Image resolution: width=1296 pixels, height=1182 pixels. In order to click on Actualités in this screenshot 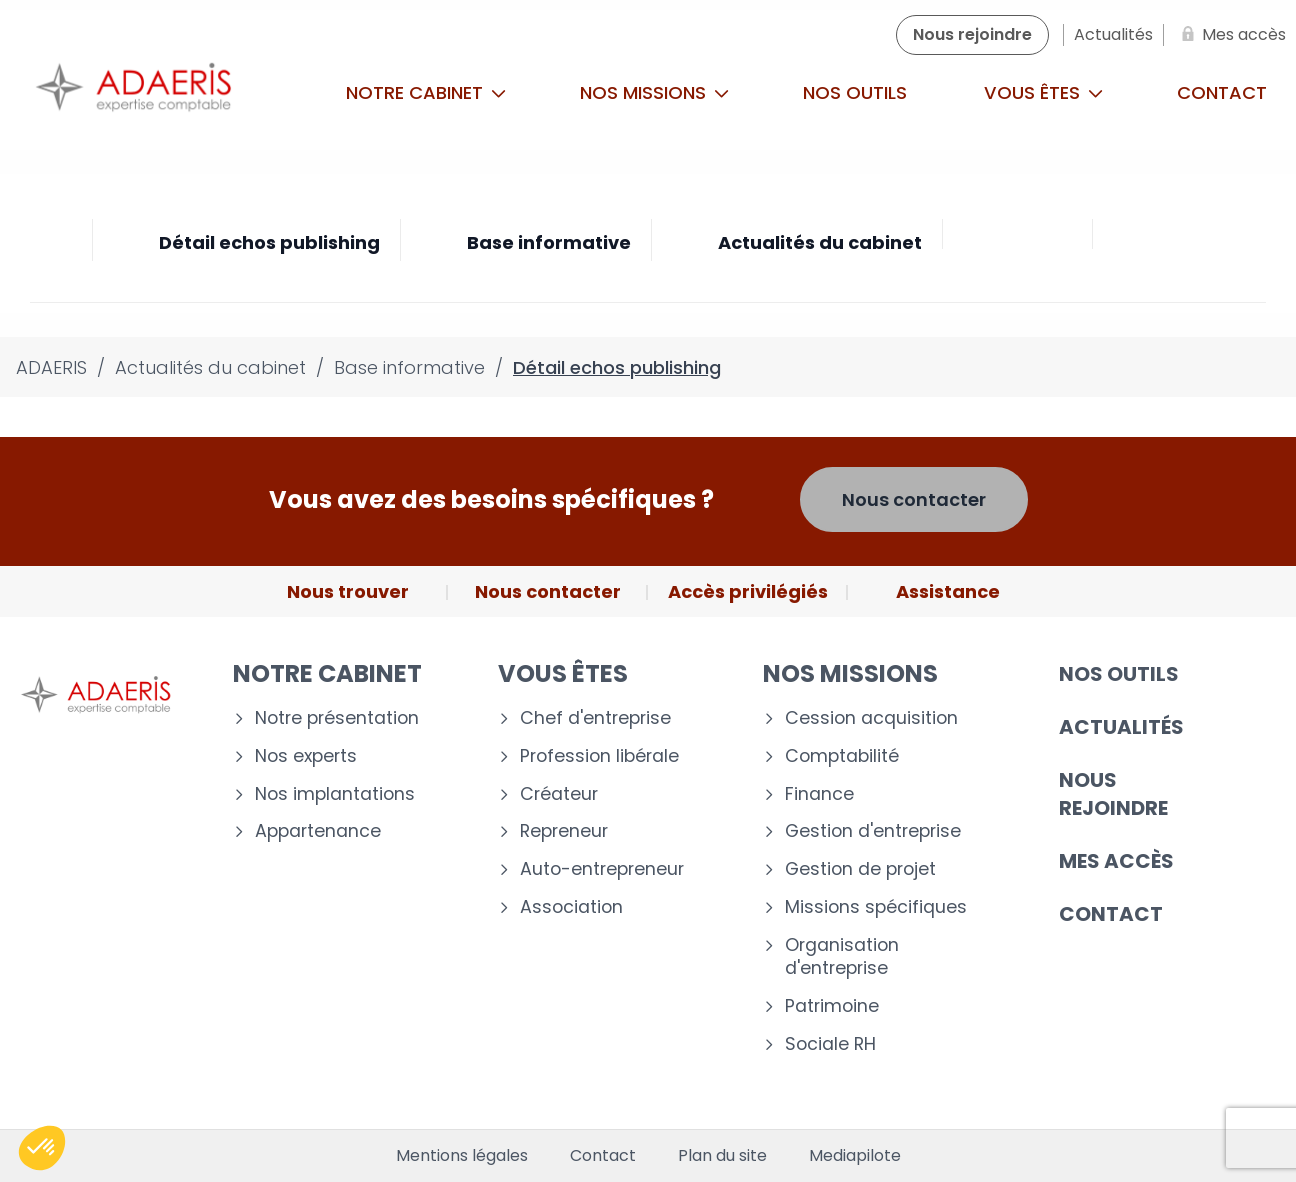, I will do `click(1121, 727)`.